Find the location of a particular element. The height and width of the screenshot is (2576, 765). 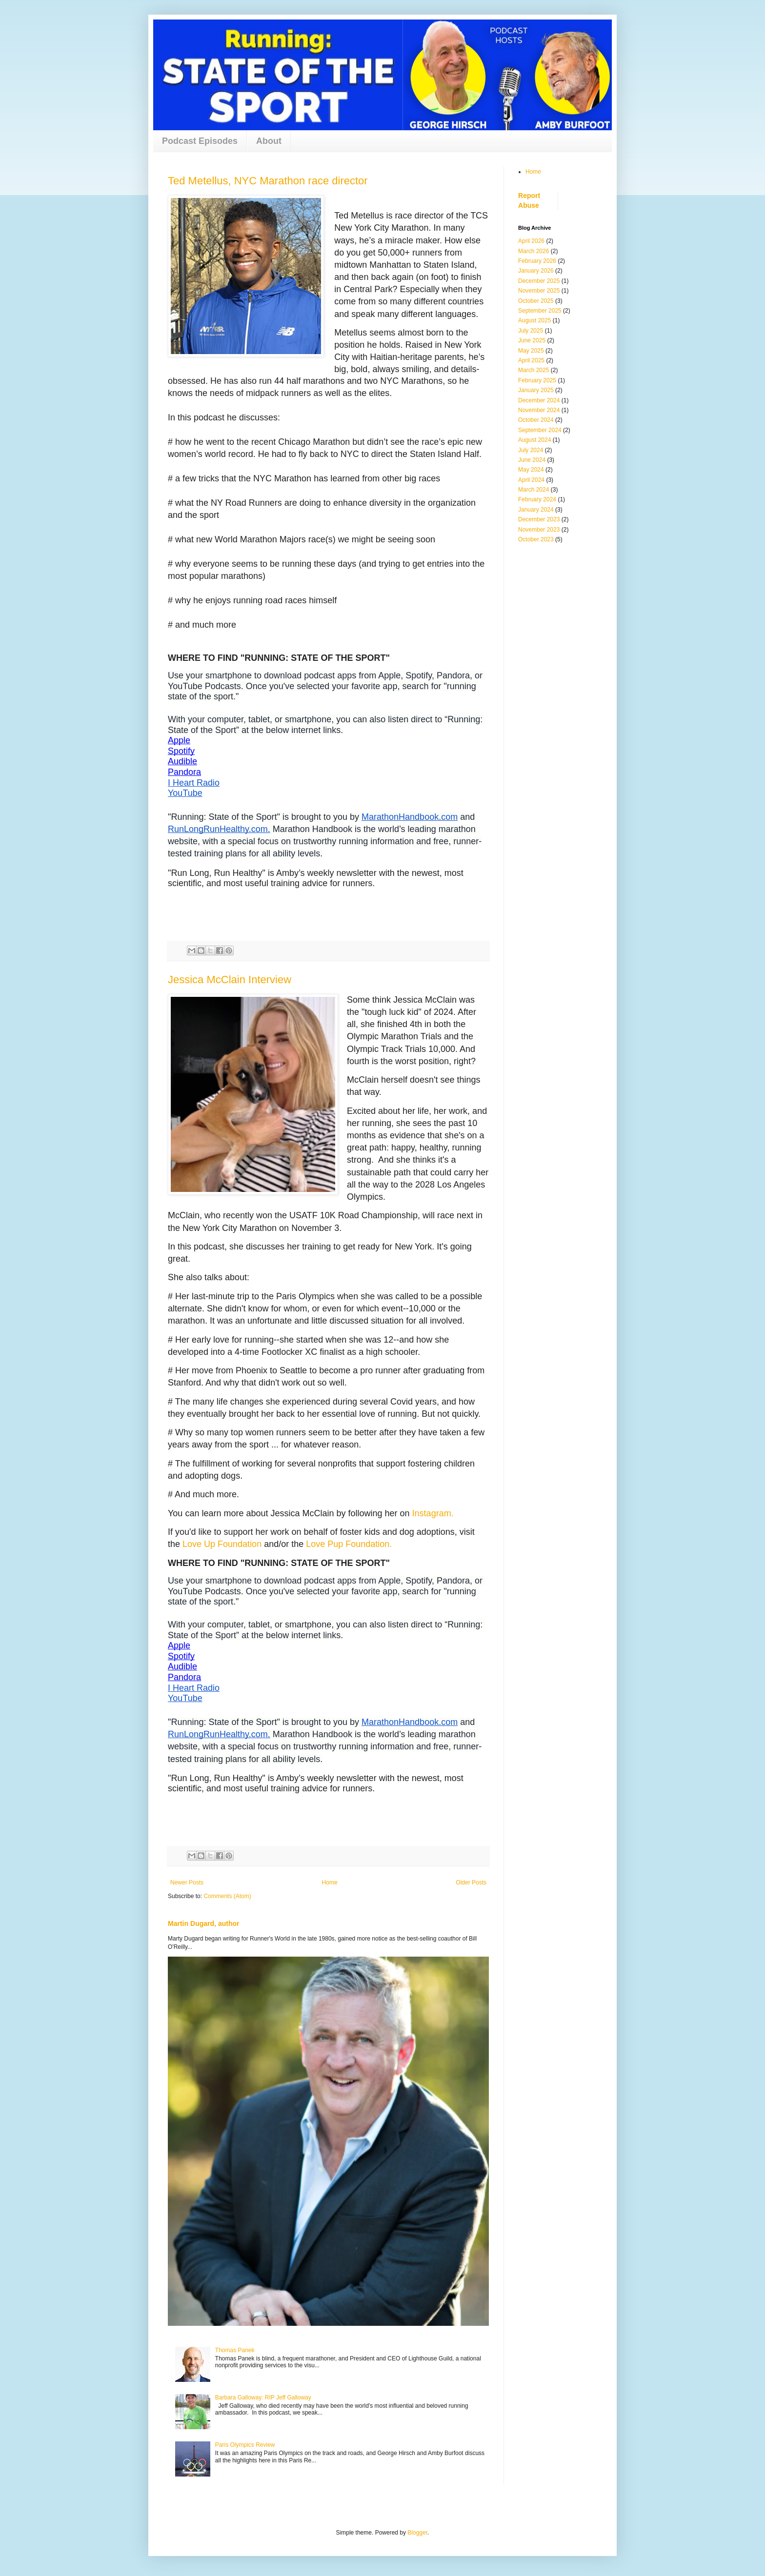

February 2024 is located at coordinates (537, 499).